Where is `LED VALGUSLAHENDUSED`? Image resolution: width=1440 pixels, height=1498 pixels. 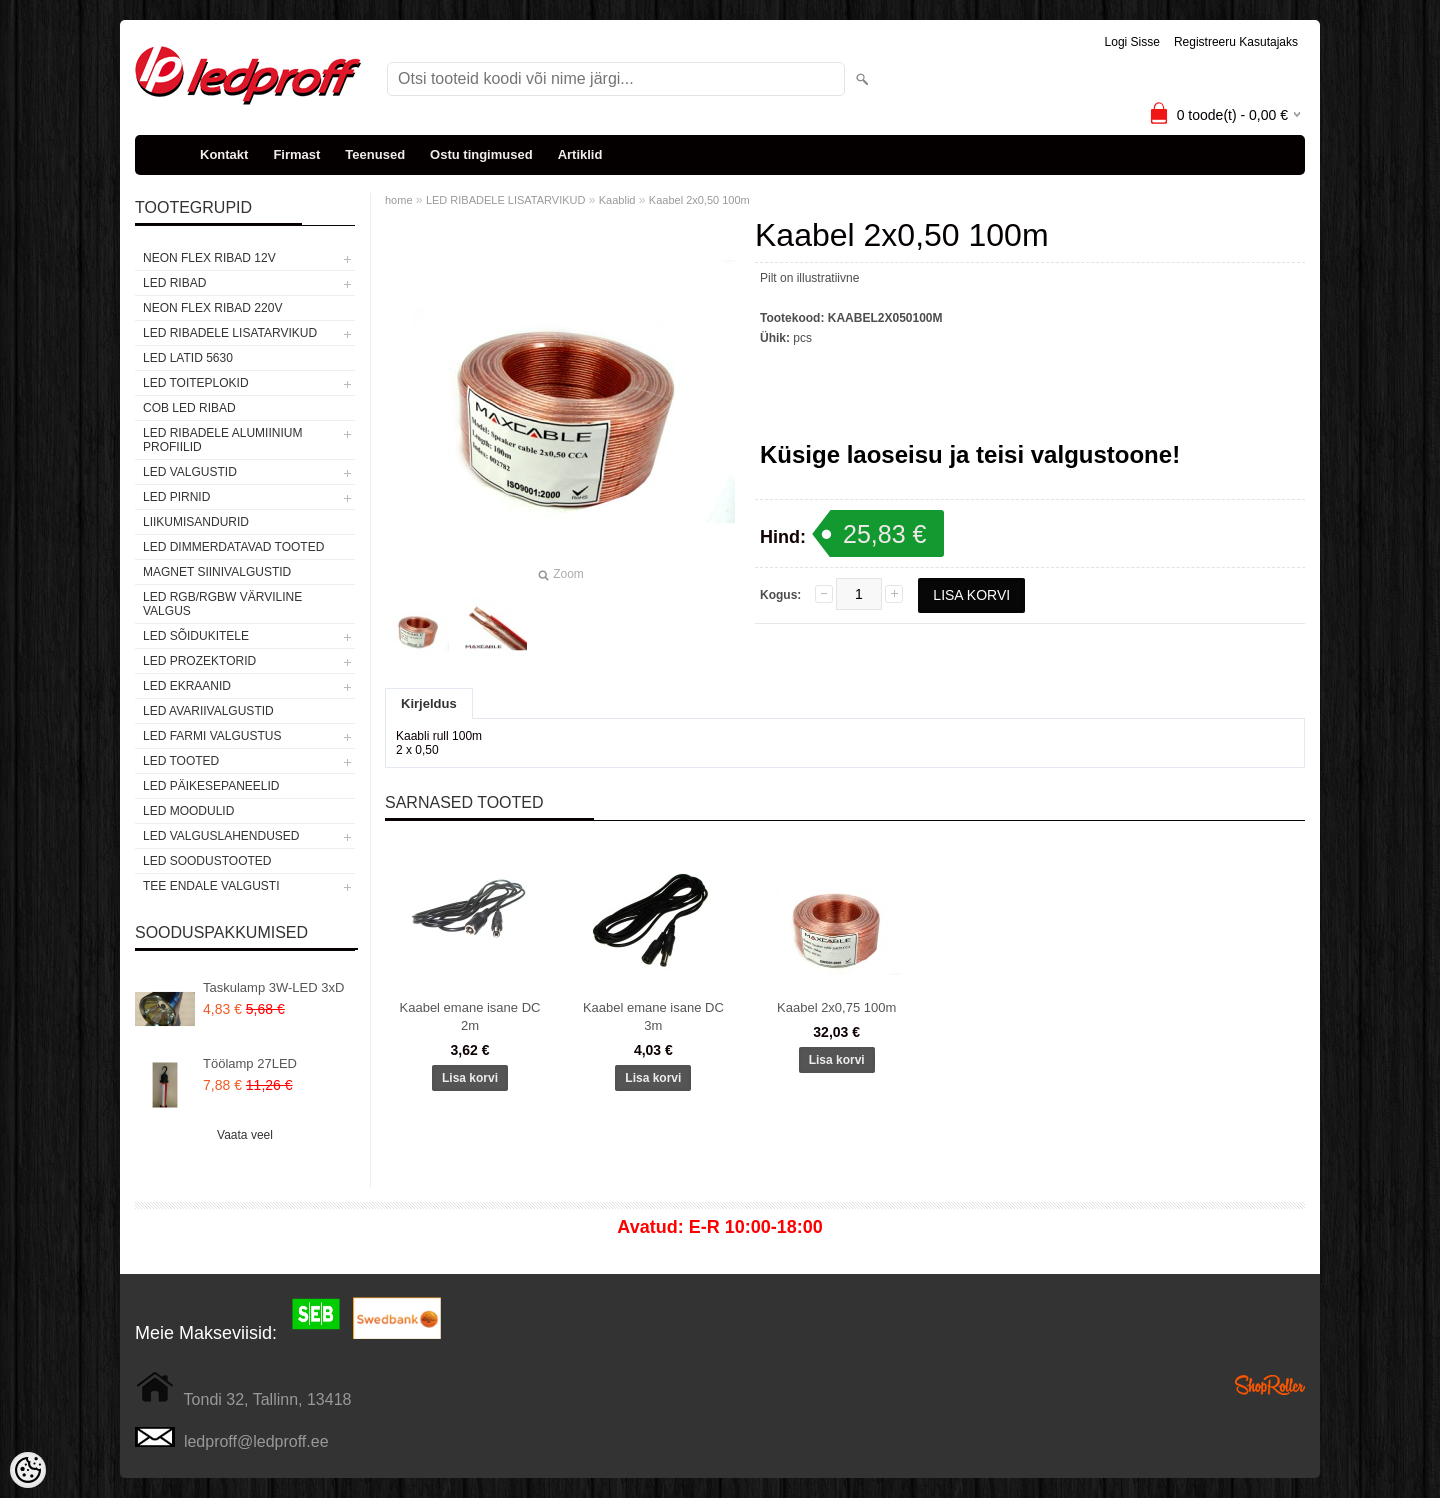 LED VALGUSLAHENDUSED is located at coordinates (221, 836).